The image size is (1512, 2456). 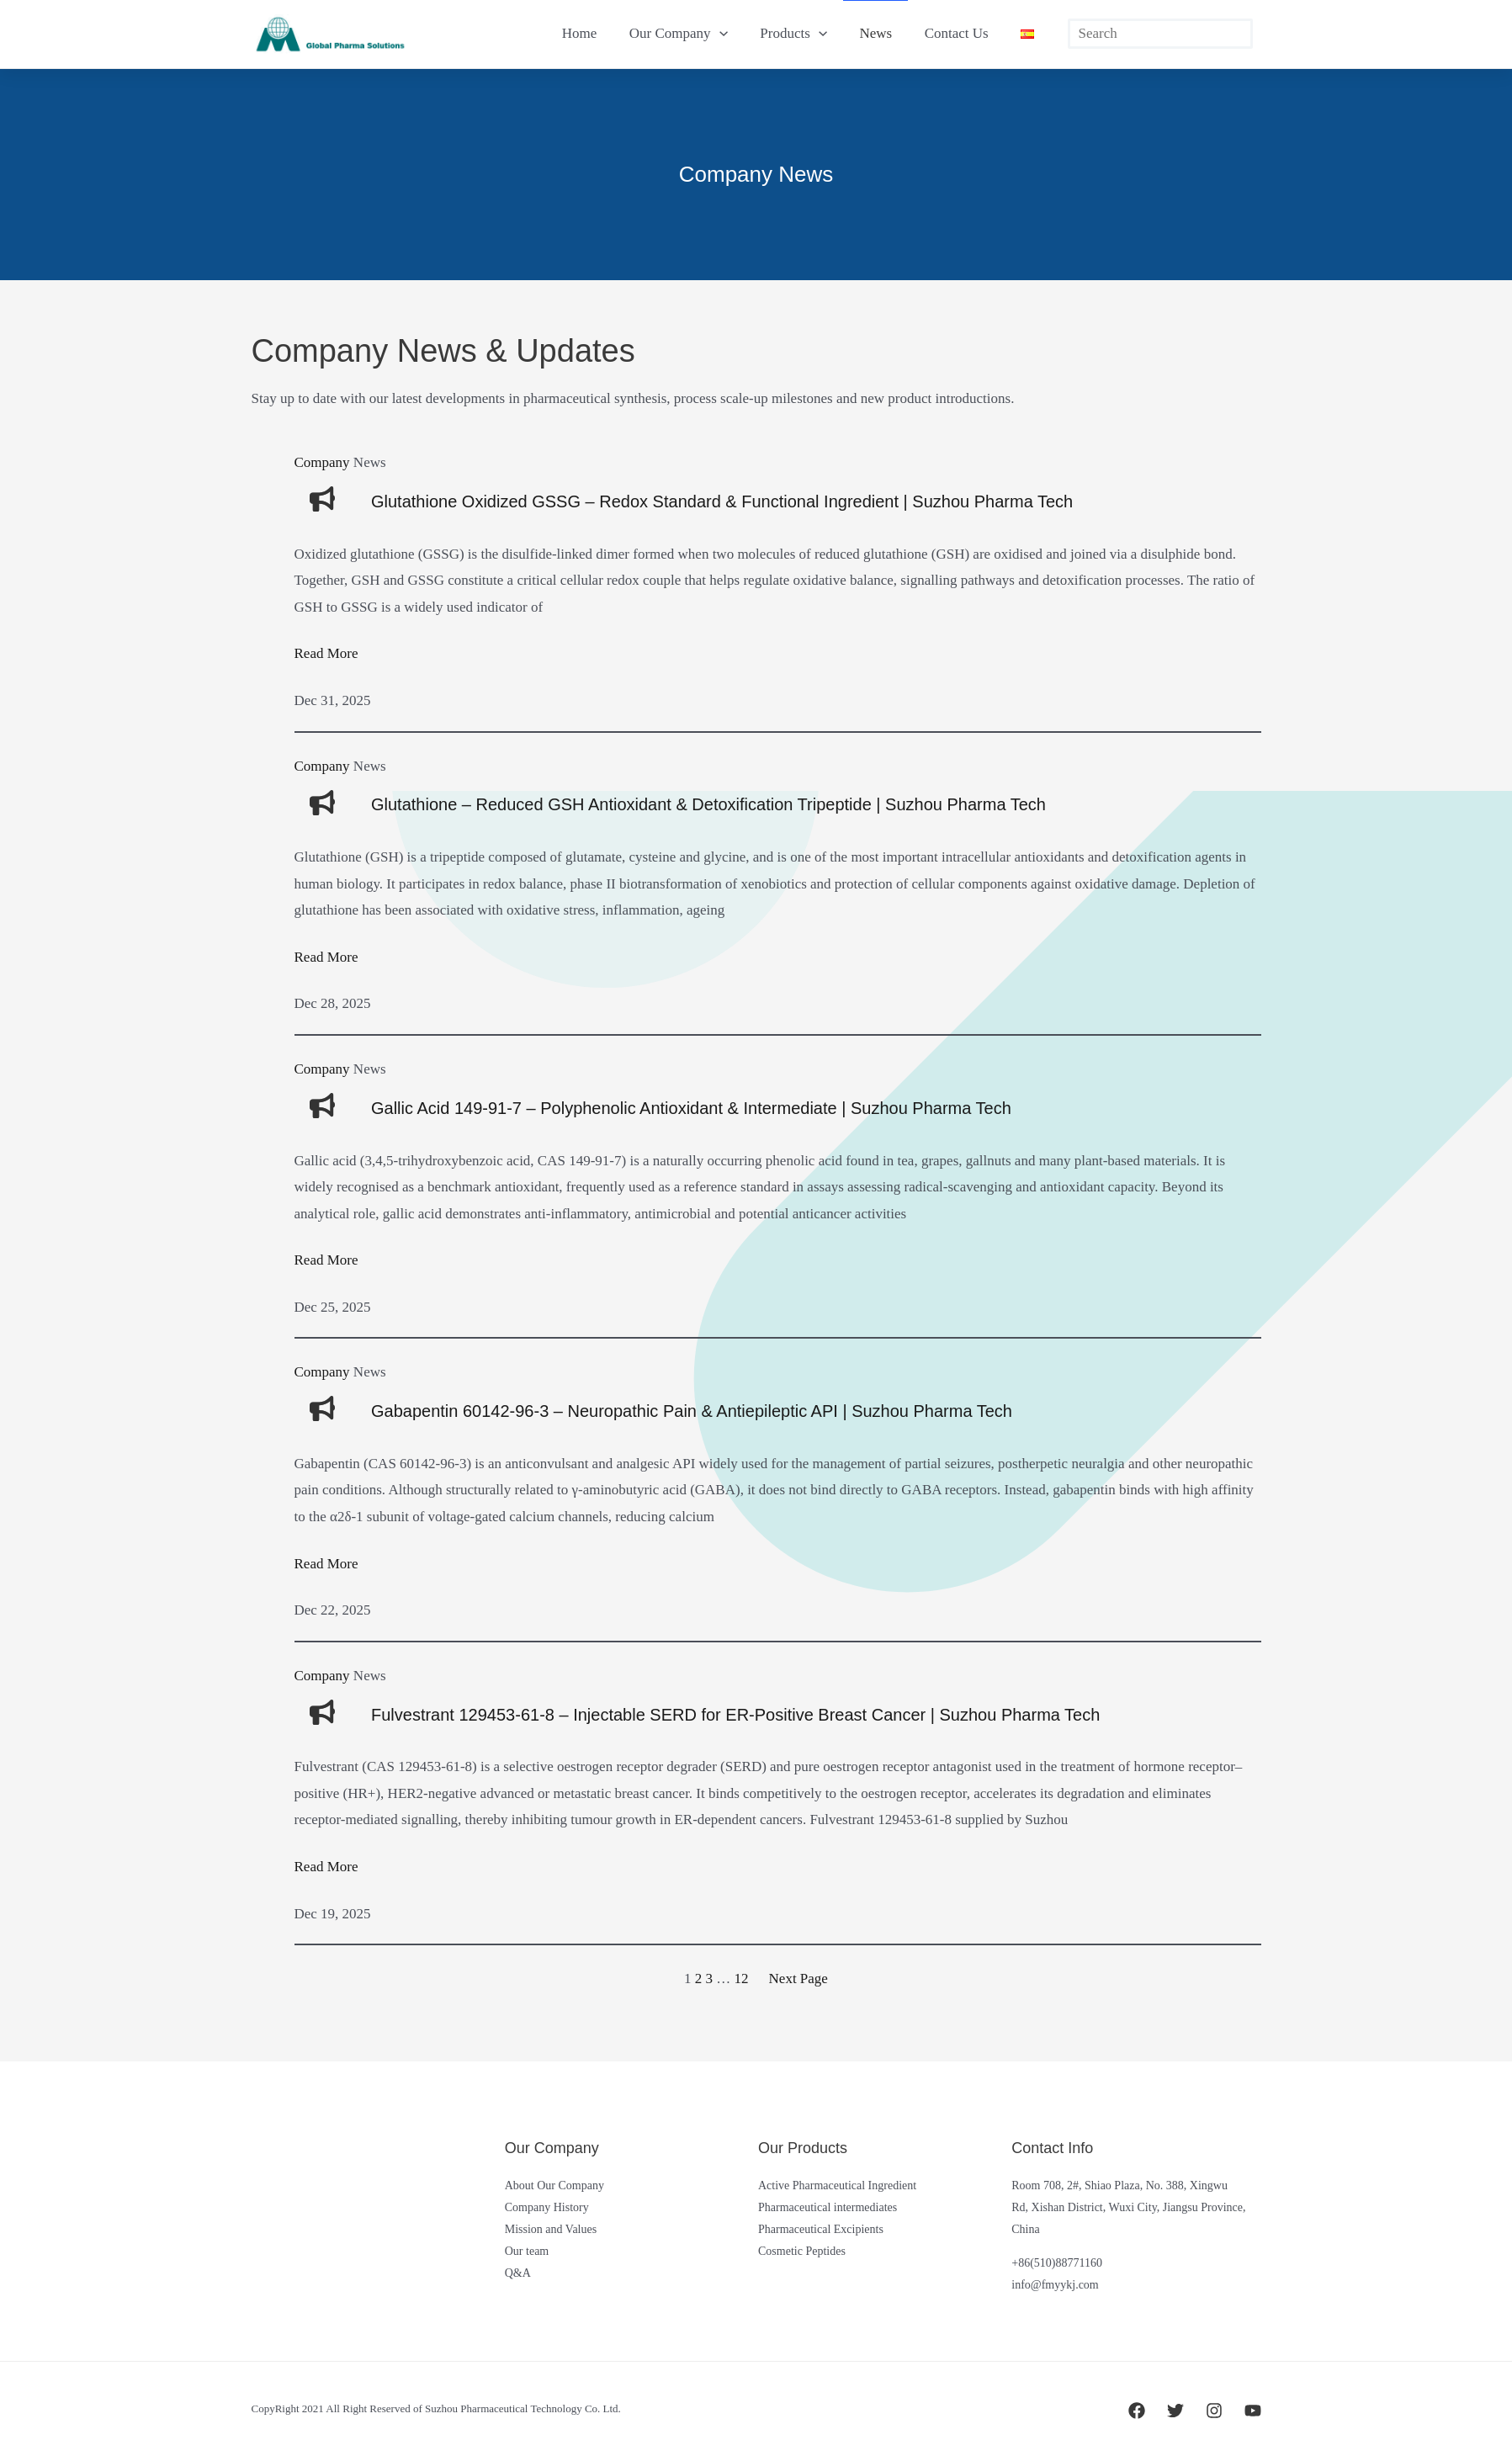 I want to click on [Facebook], so click(x=1136, y=2410).